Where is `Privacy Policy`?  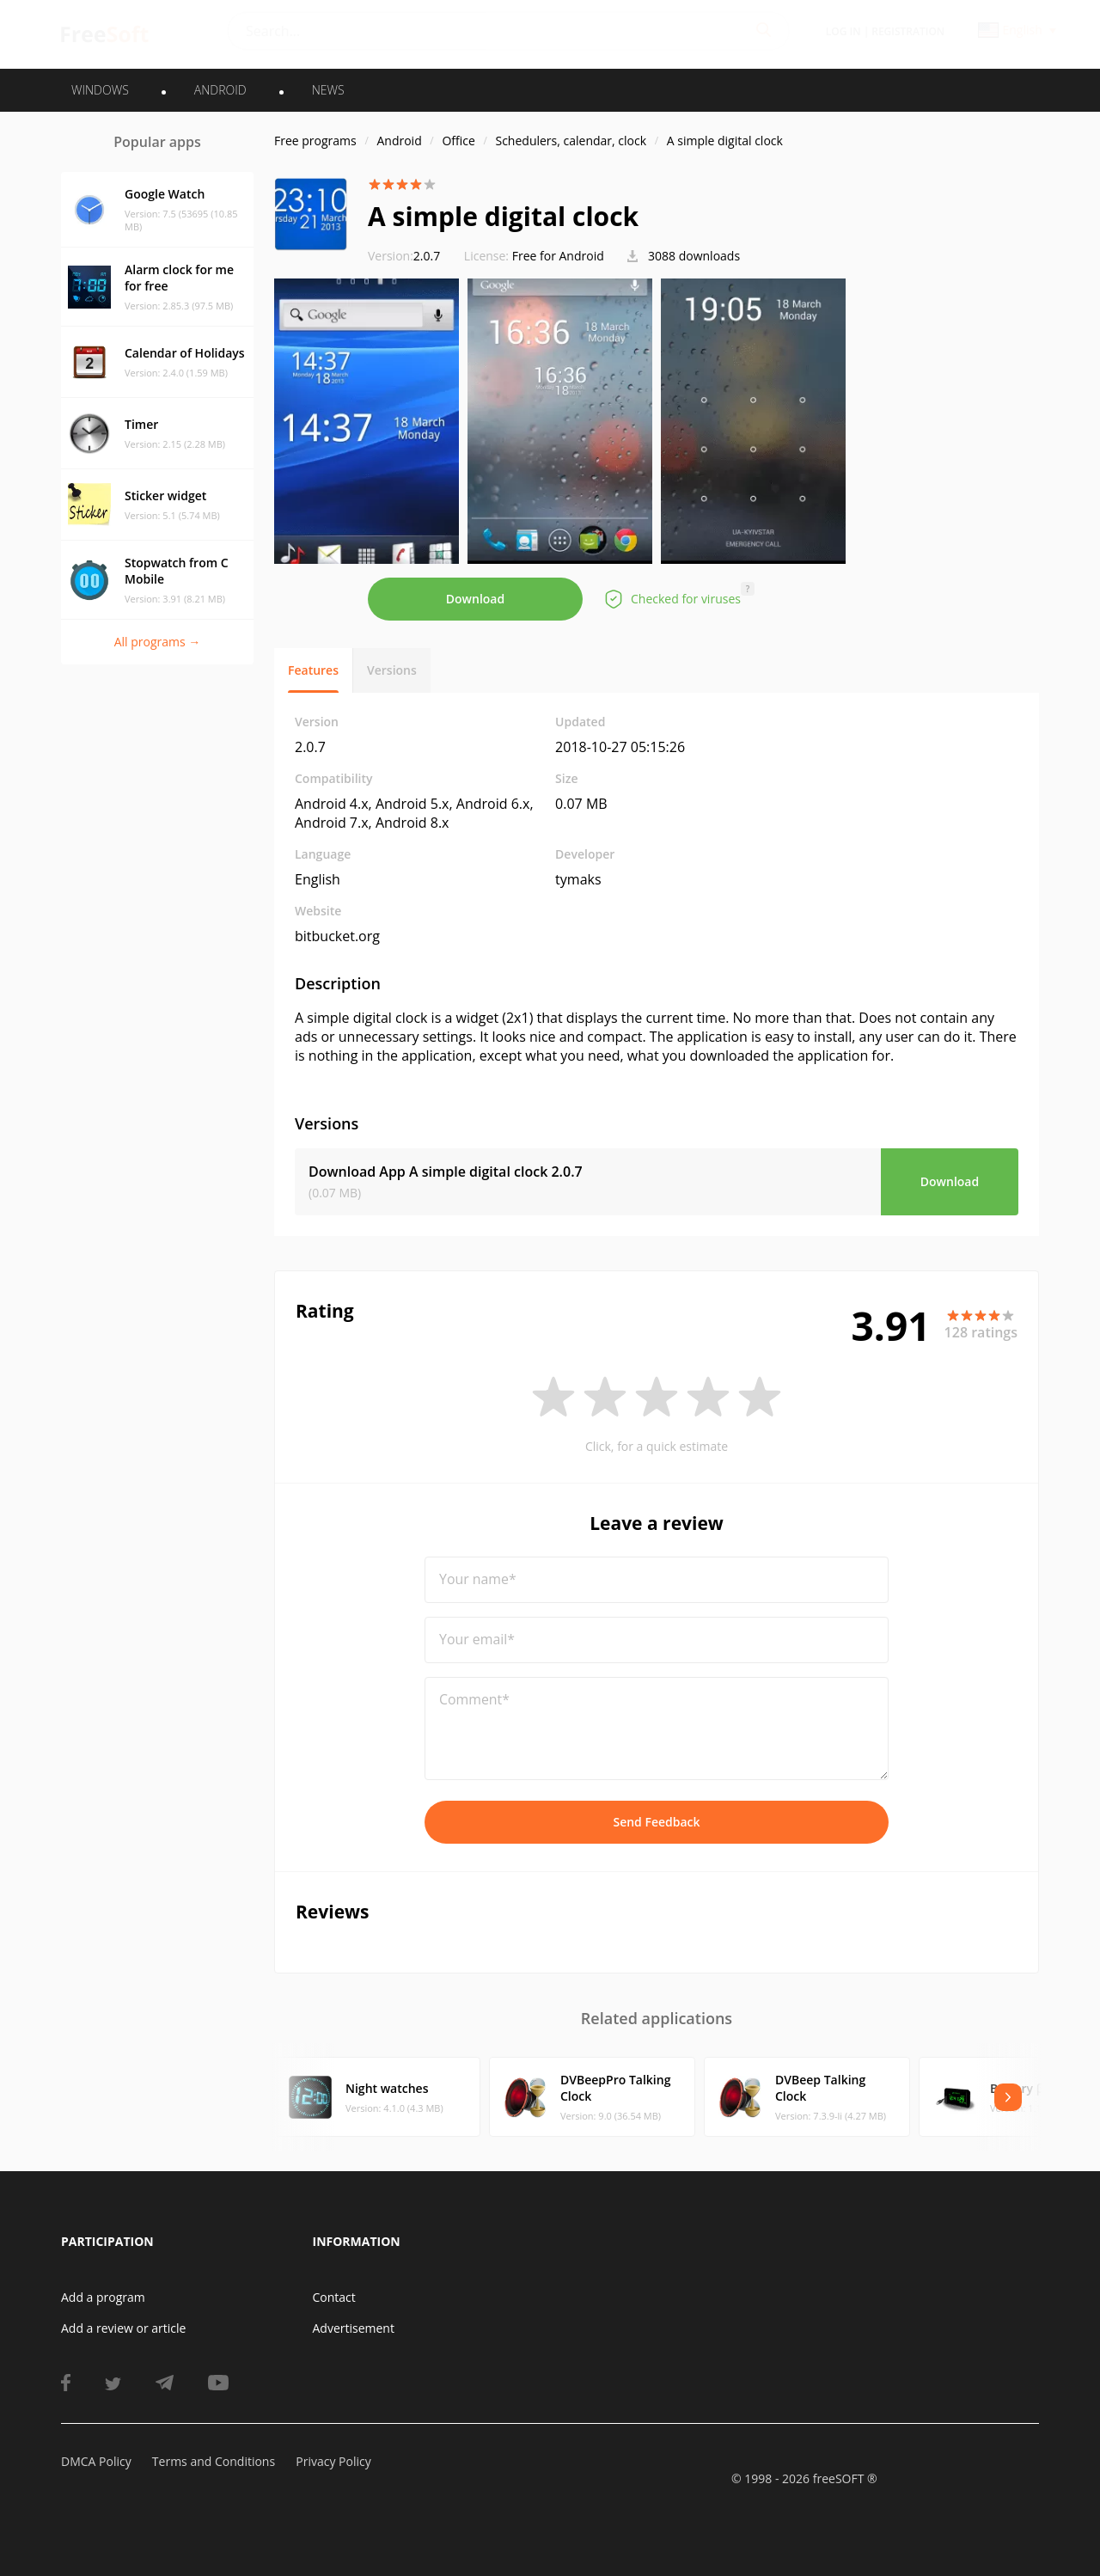 Privacy Policy is located at coordinates (333, 2461).